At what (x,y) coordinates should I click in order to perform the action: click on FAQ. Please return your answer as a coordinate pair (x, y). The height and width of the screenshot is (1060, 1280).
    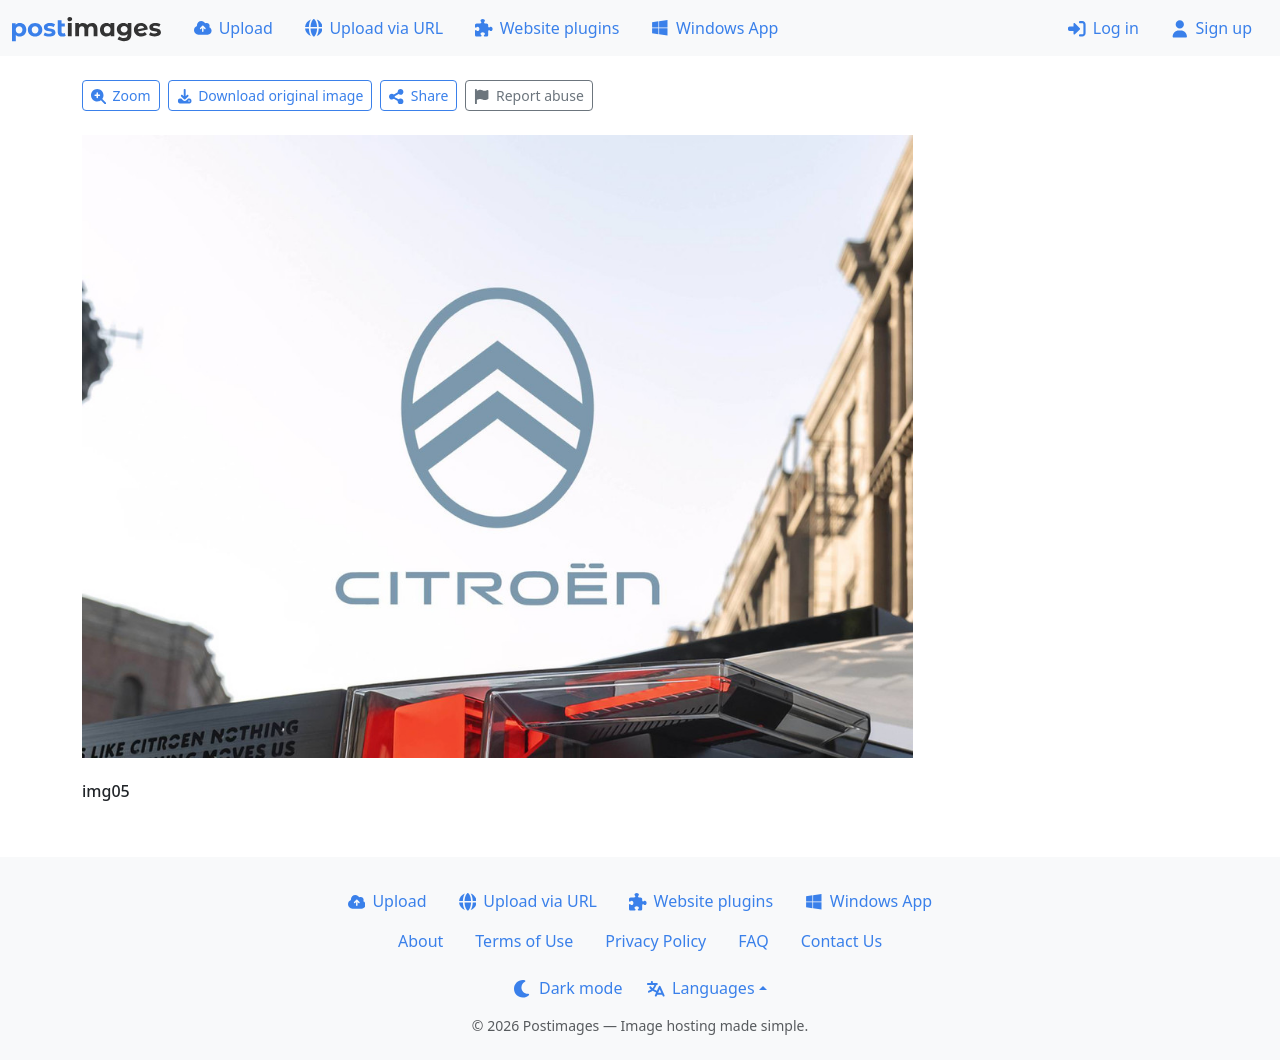
    Looking at the image, I should click on (753, 941).